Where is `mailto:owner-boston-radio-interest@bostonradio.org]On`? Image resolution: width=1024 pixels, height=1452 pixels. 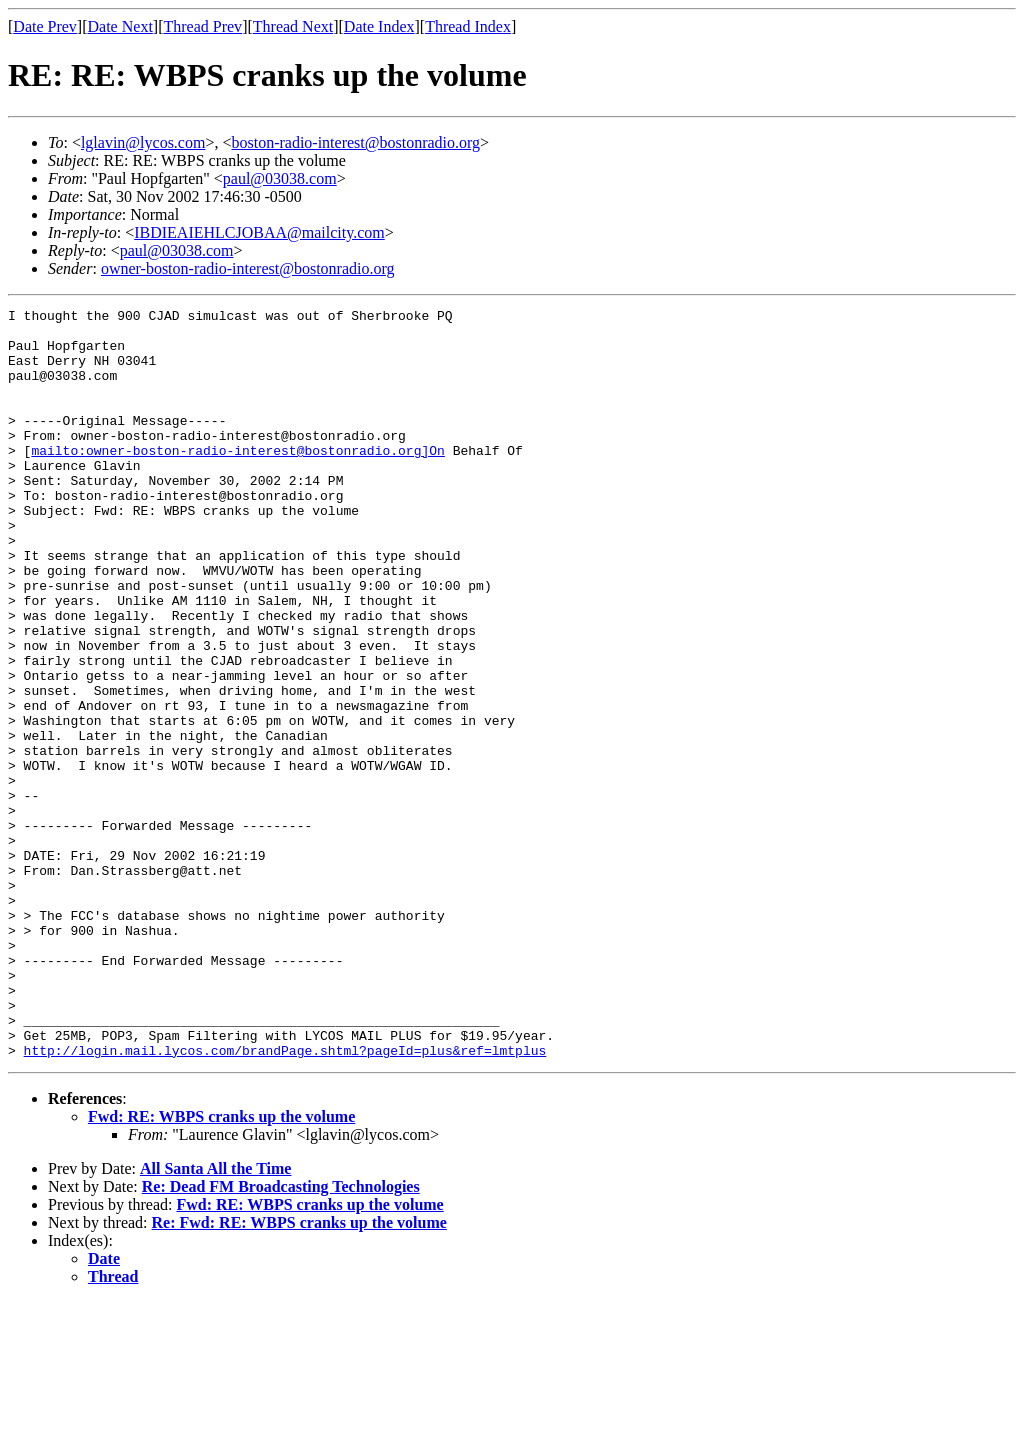
mailto:owner-boston-radio-interest@bostonradio.org]On is located at coordinates (237, 480).